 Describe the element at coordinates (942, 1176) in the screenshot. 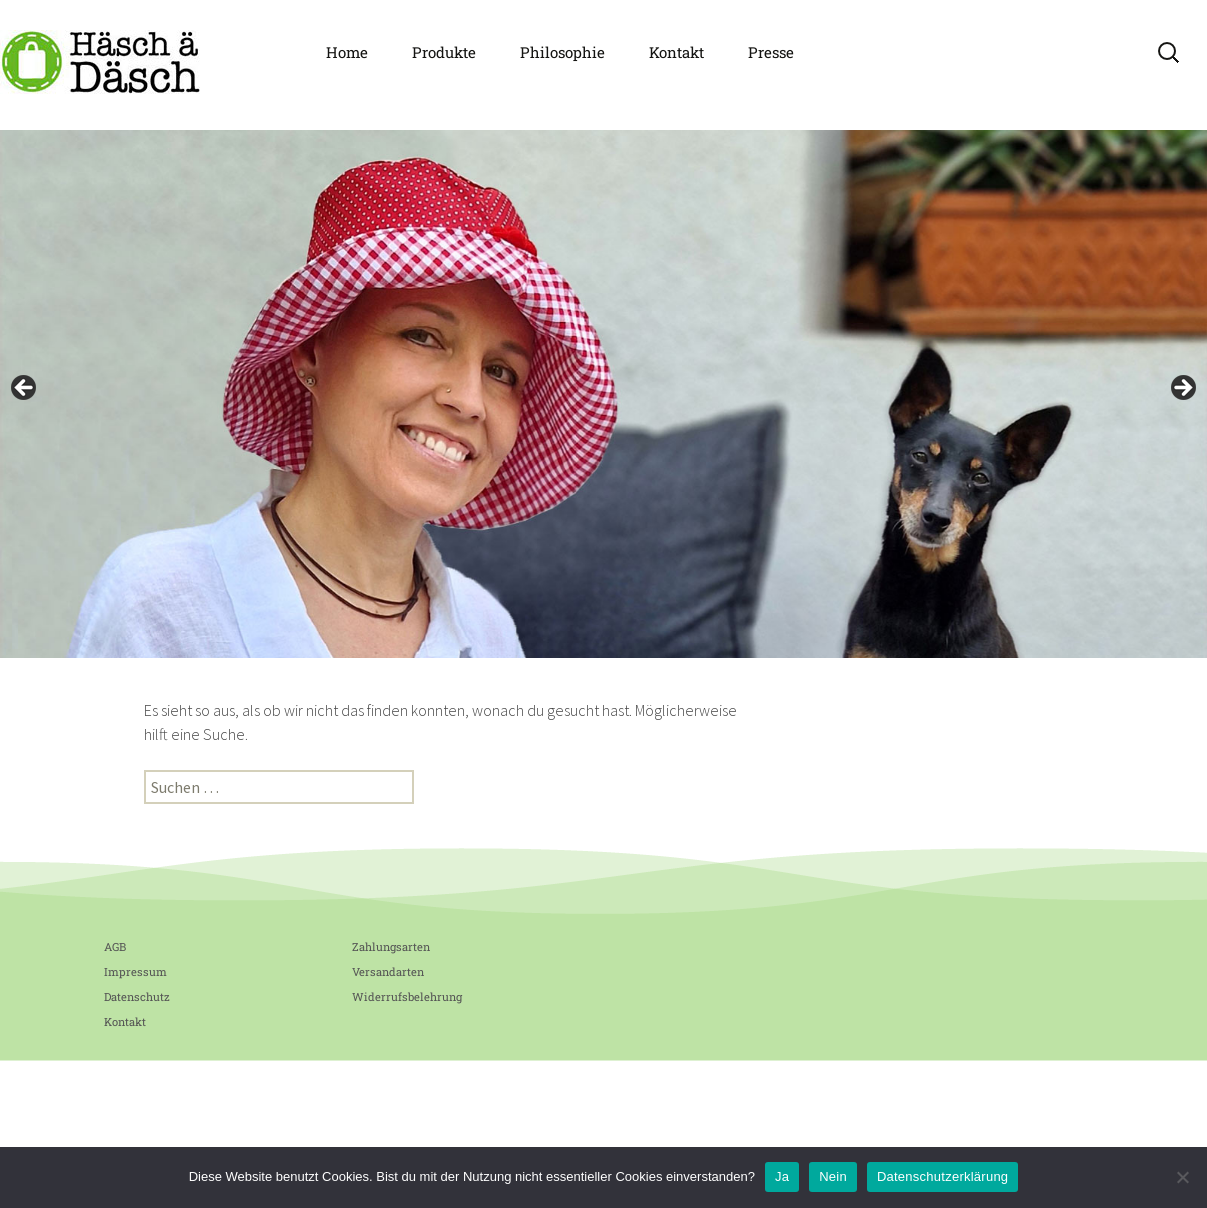

I see `Datenschutzerklärung` at that location.